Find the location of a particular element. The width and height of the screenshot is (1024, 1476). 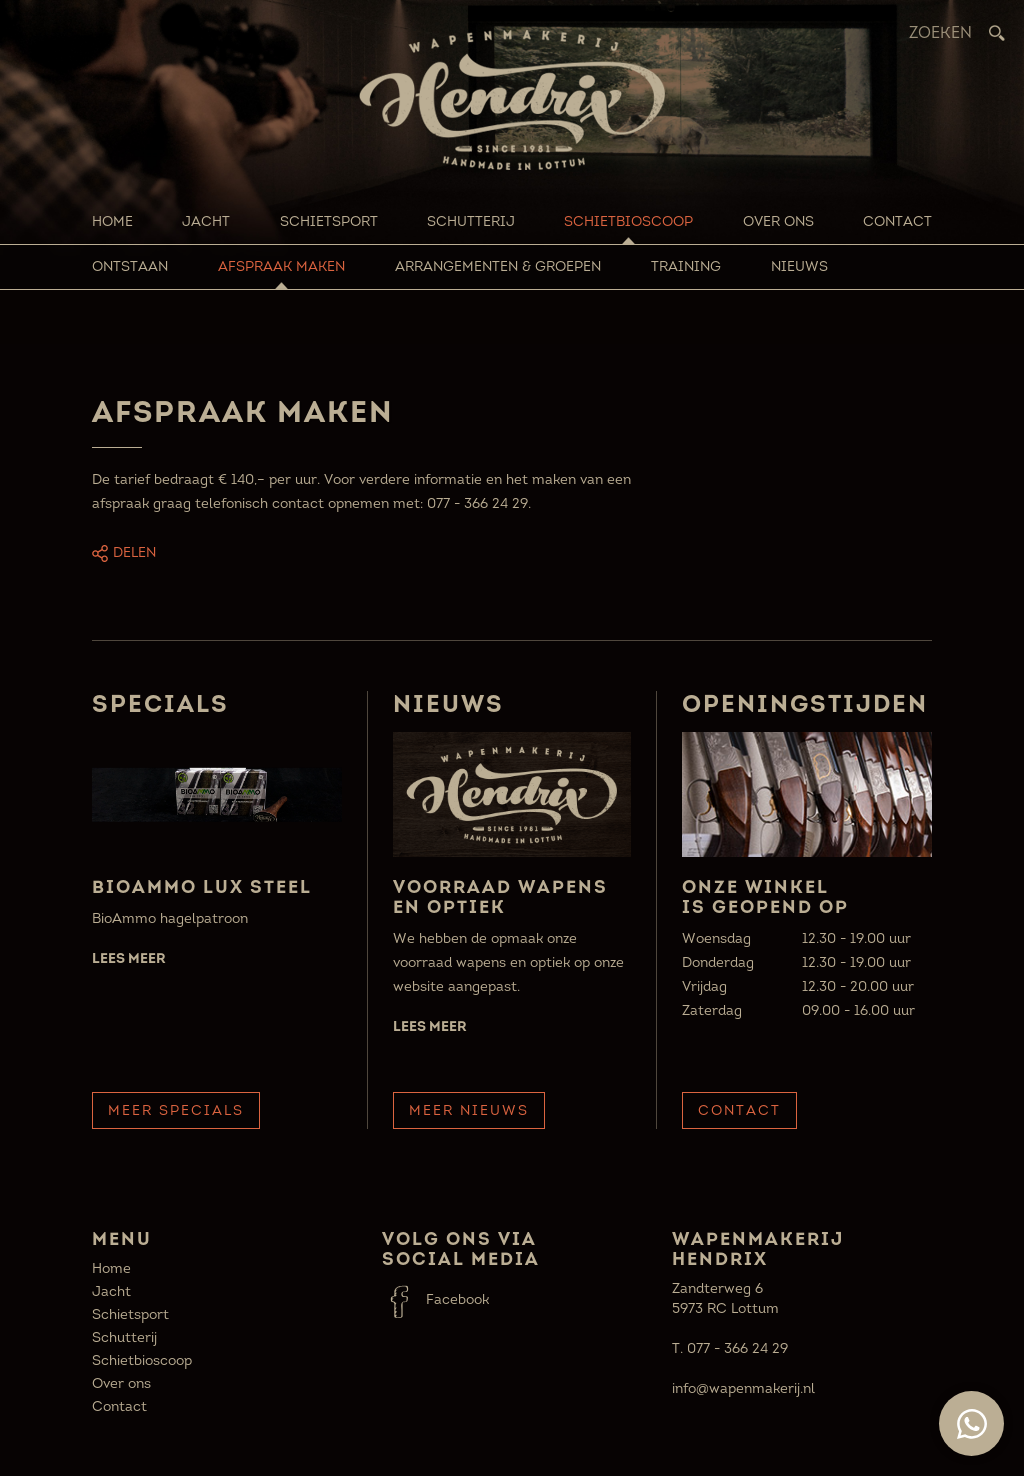

Nieuws is located at coordinates (799, 266).